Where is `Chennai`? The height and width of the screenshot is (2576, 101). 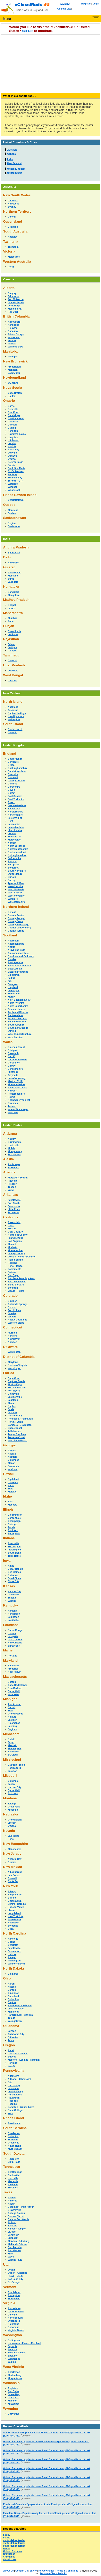 Chennai is located at coordinates (12, 660).